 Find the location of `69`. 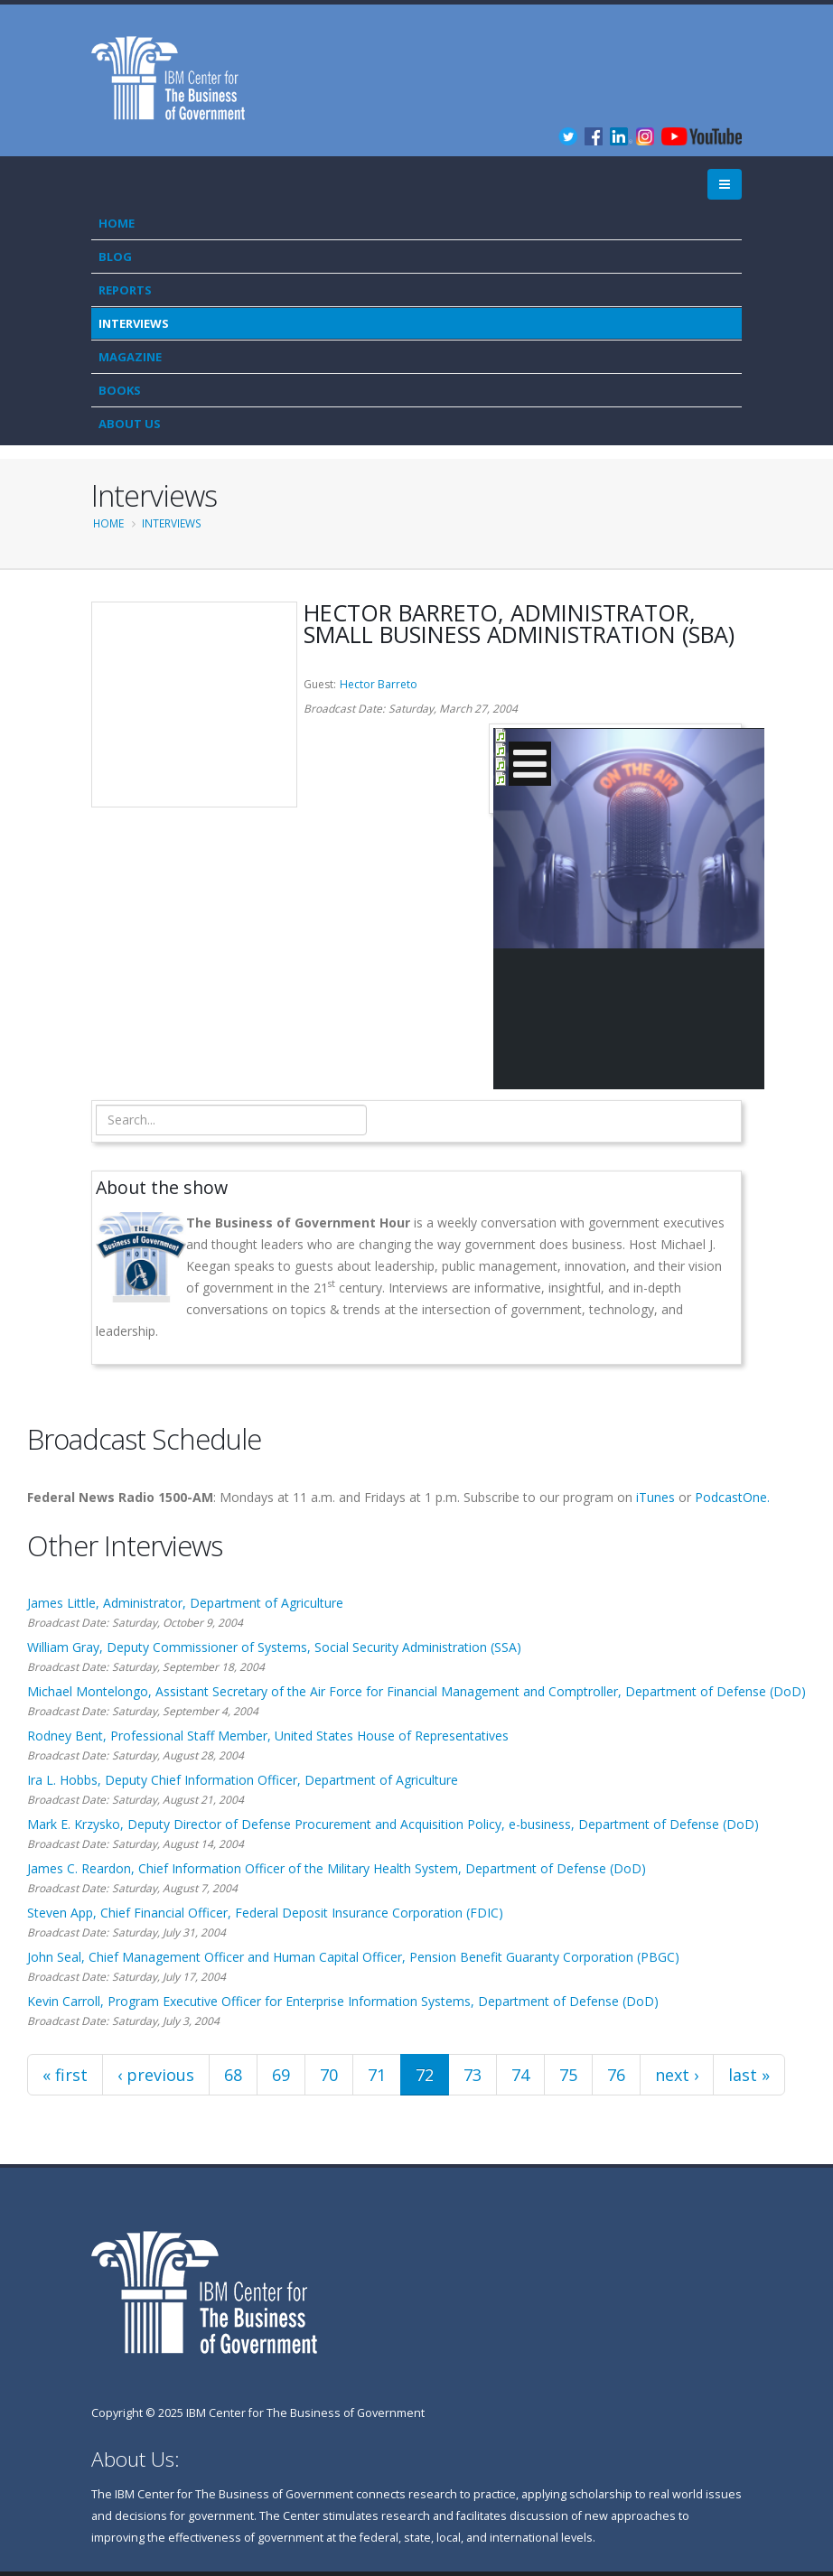

69 is located at coordinates (281, 2075).